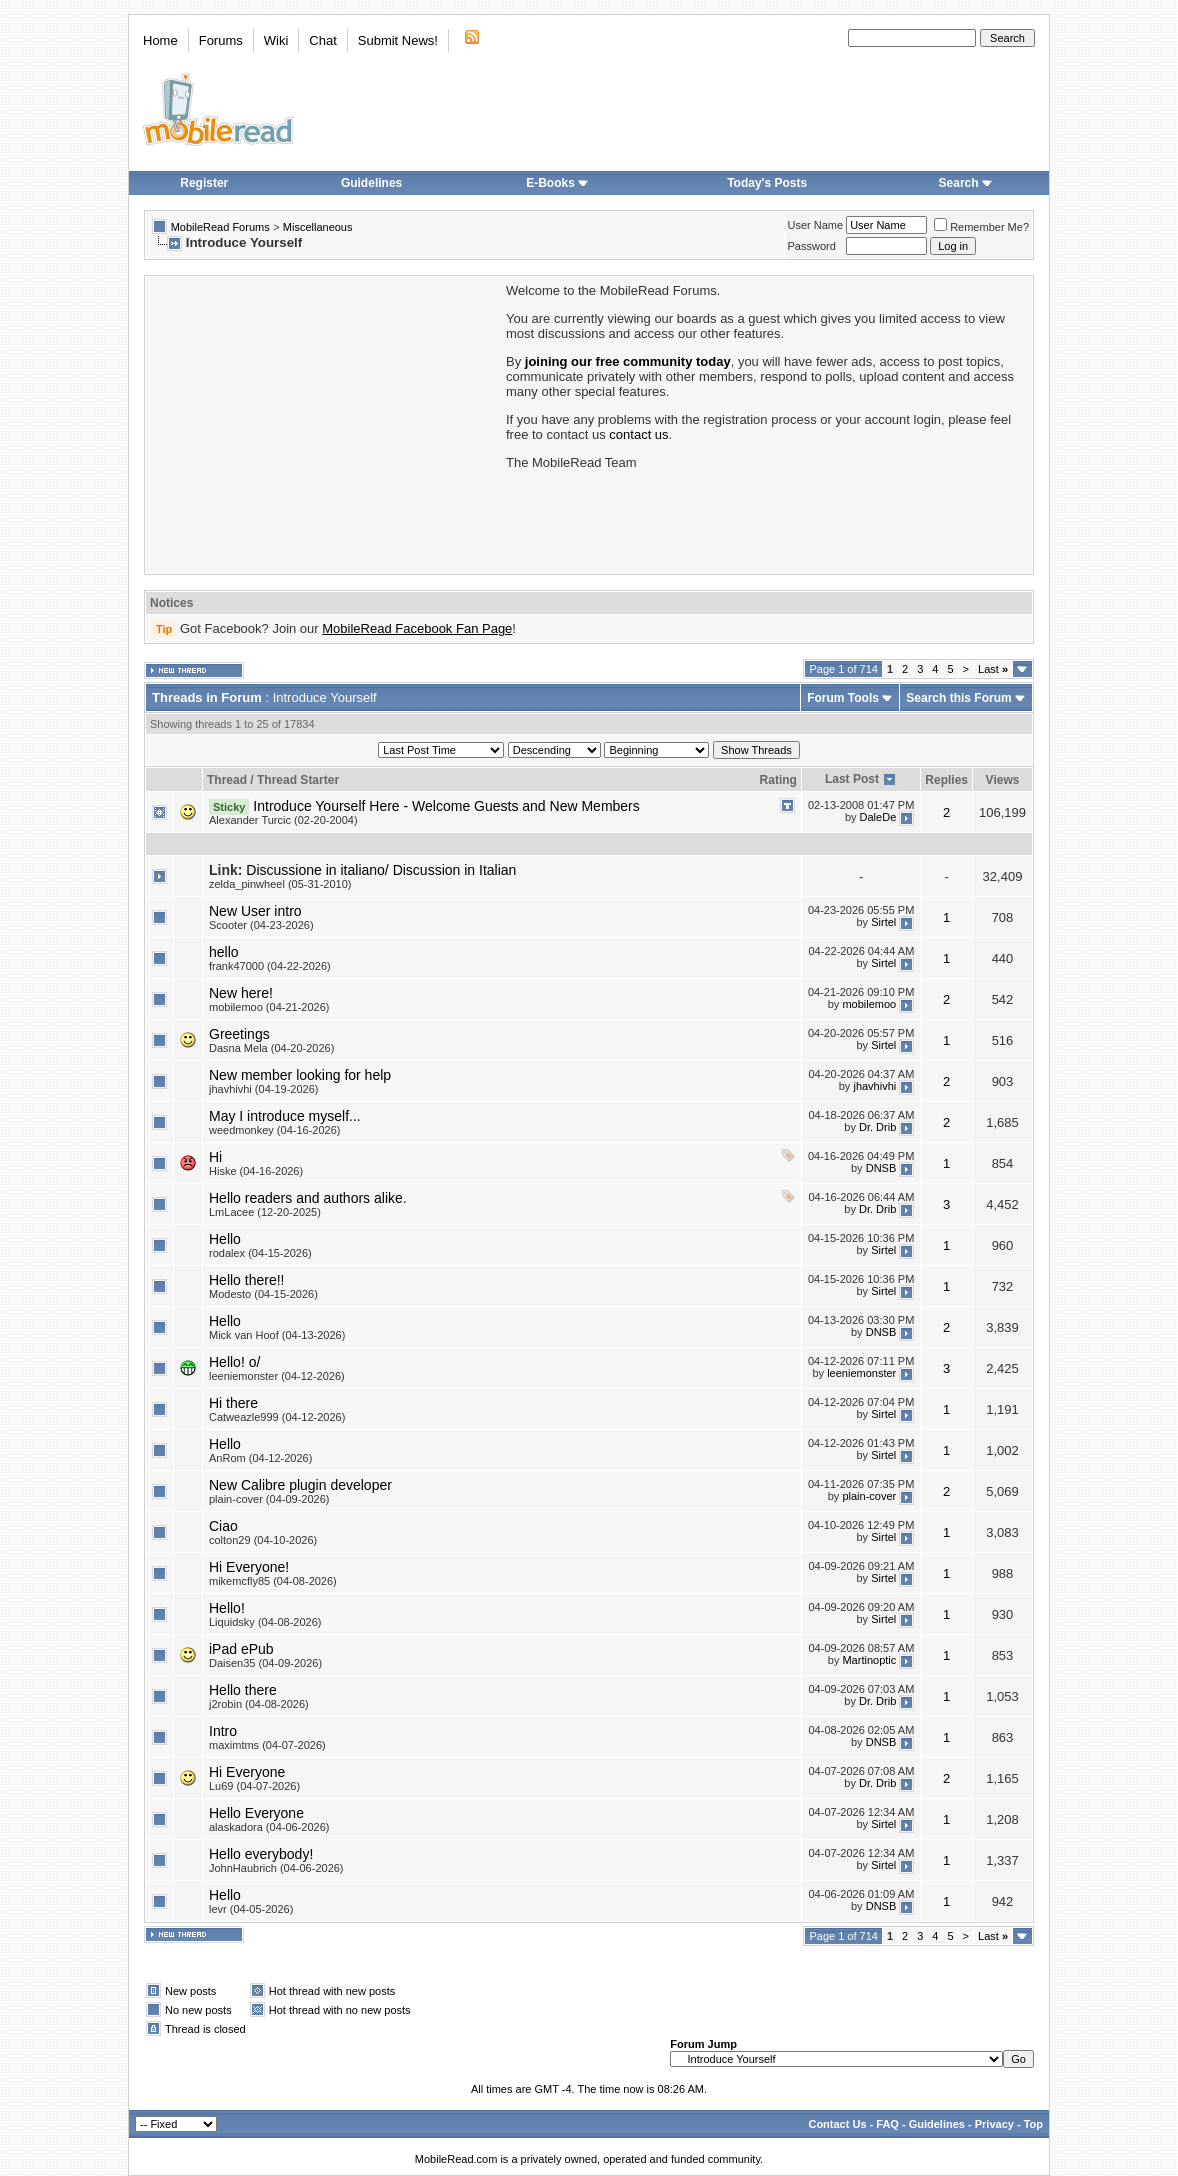 This screenshot has width=1178, height=2176. Describe the element at coordinates (398, 40) in the screenshot. I see `Submit News!` at that location.